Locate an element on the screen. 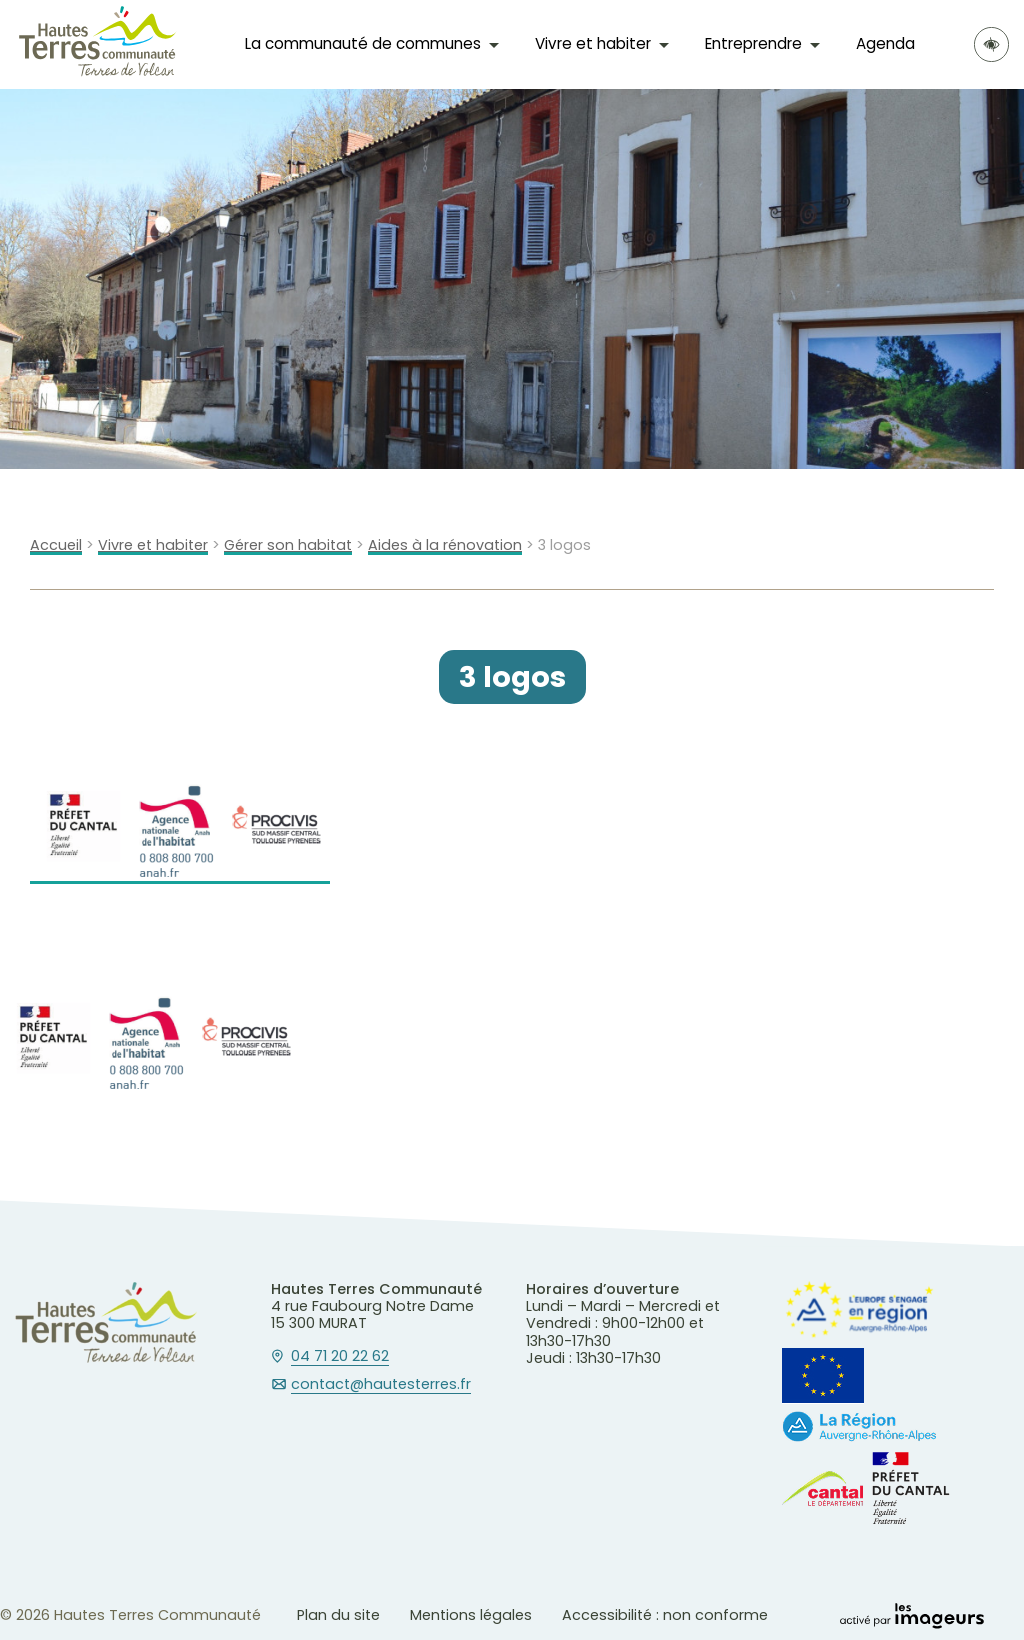  Mentions légales is located at coordinates (471, 1615).